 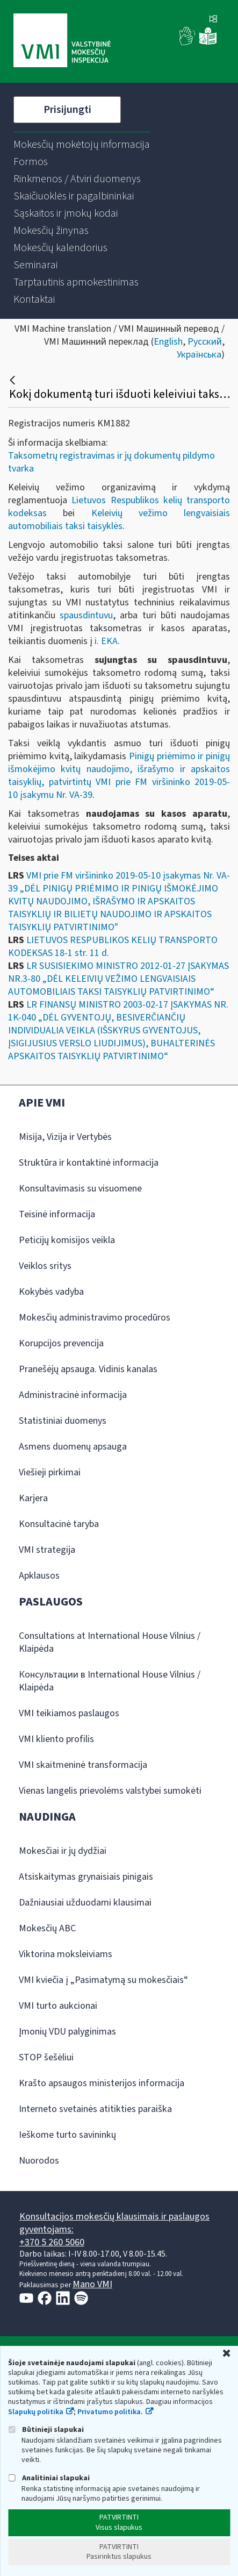 I want to click on Mokesčiai ir jų dydžiai, so click(x=62, y=1851).